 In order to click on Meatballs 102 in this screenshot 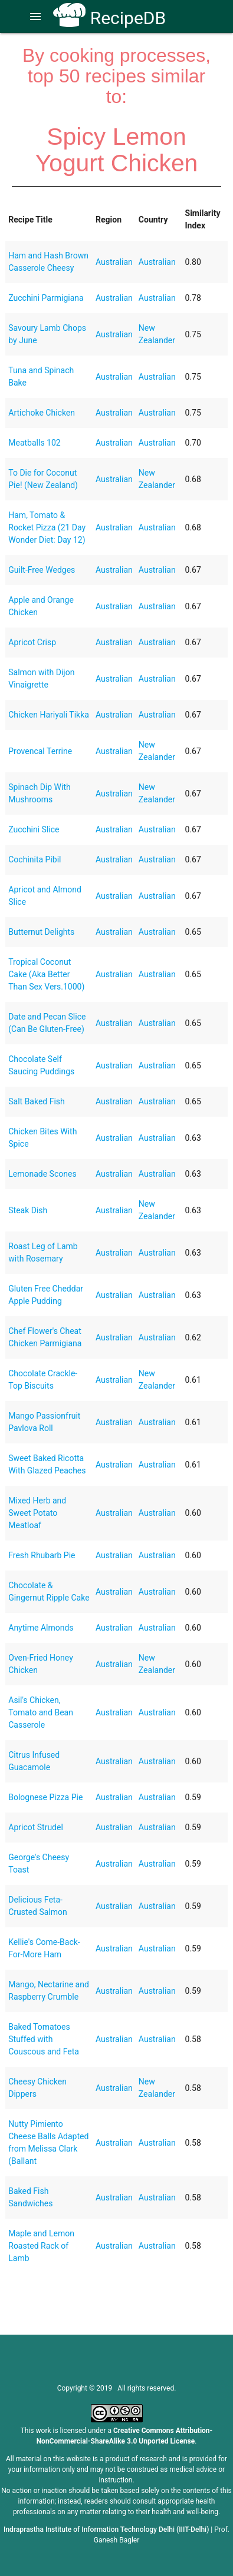, I will do `click(34, 442)`.